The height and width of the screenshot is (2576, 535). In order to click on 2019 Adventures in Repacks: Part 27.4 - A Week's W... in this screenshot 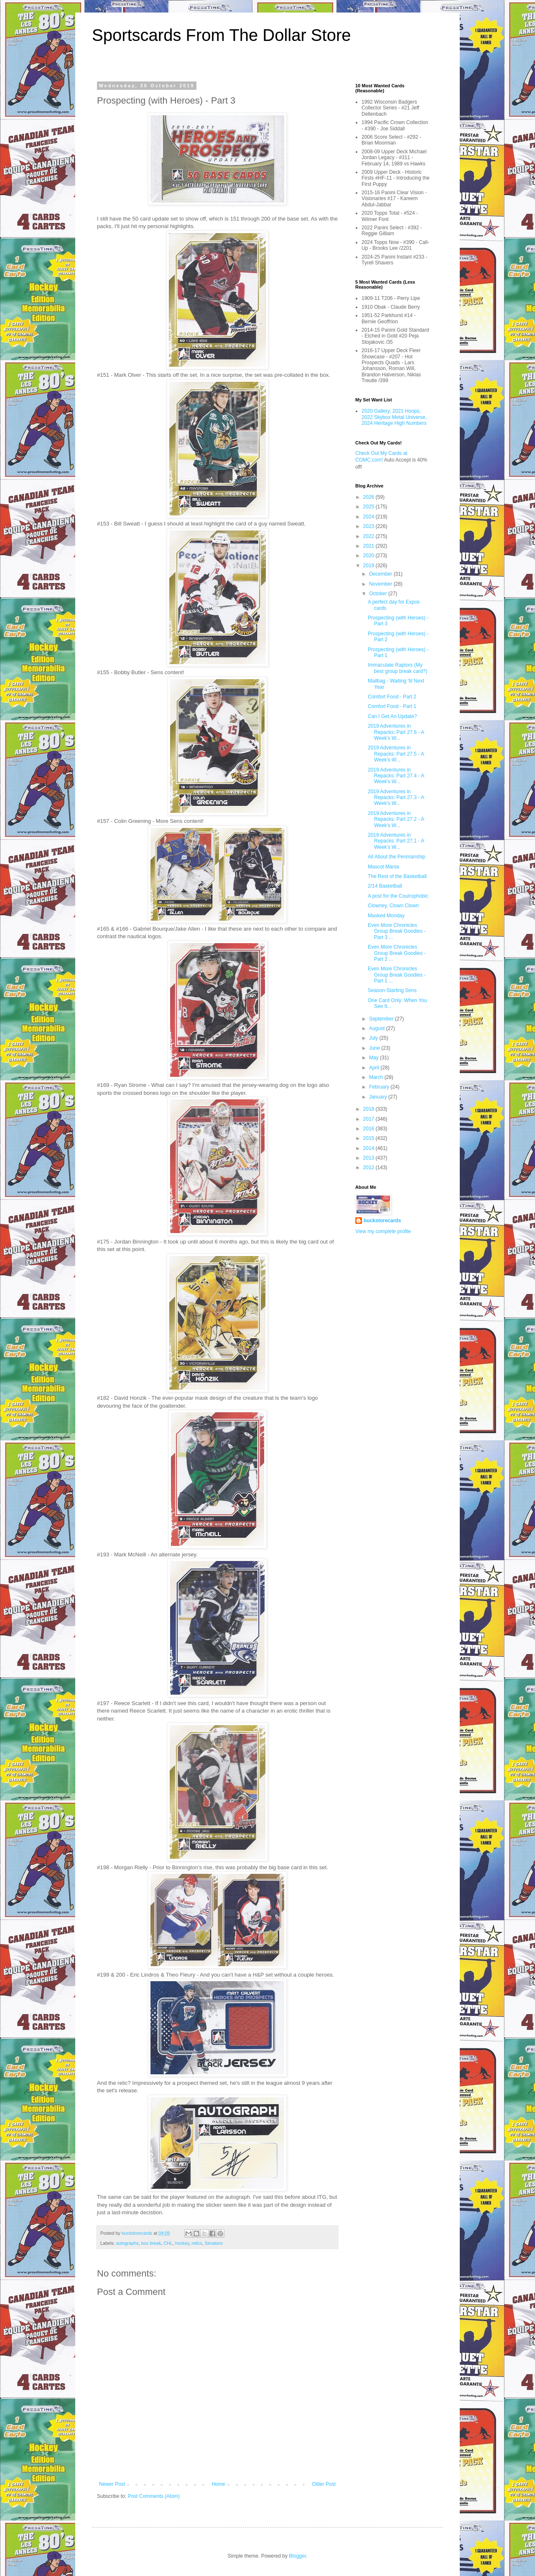, I will do `click(396, 776)`.